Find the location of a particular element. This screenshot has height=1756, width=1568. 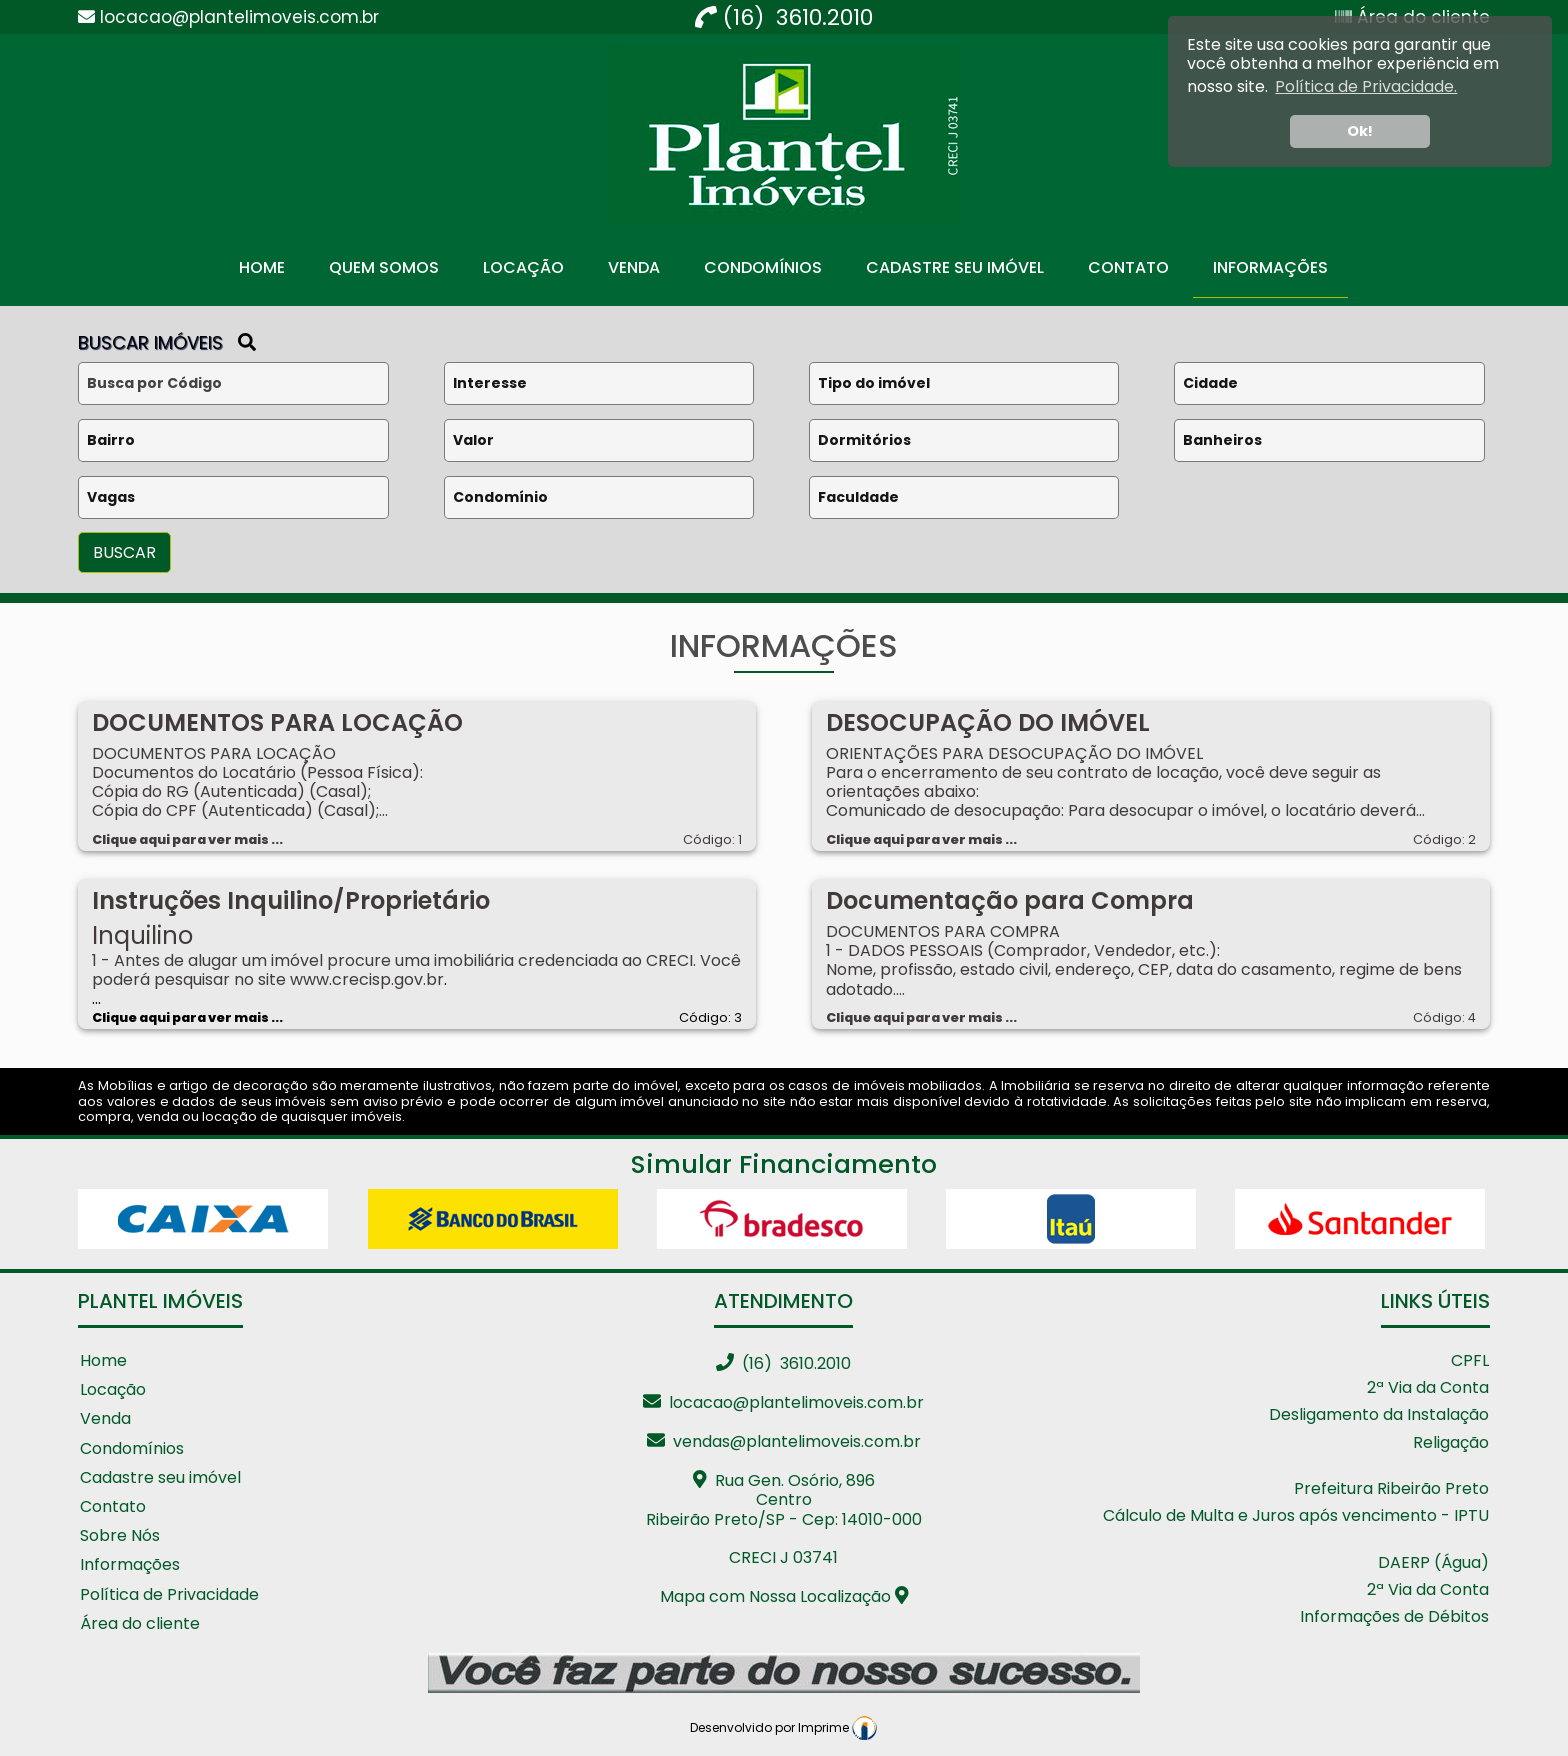

Cadastre seu imóvel is located at coordinates (160, 1478).